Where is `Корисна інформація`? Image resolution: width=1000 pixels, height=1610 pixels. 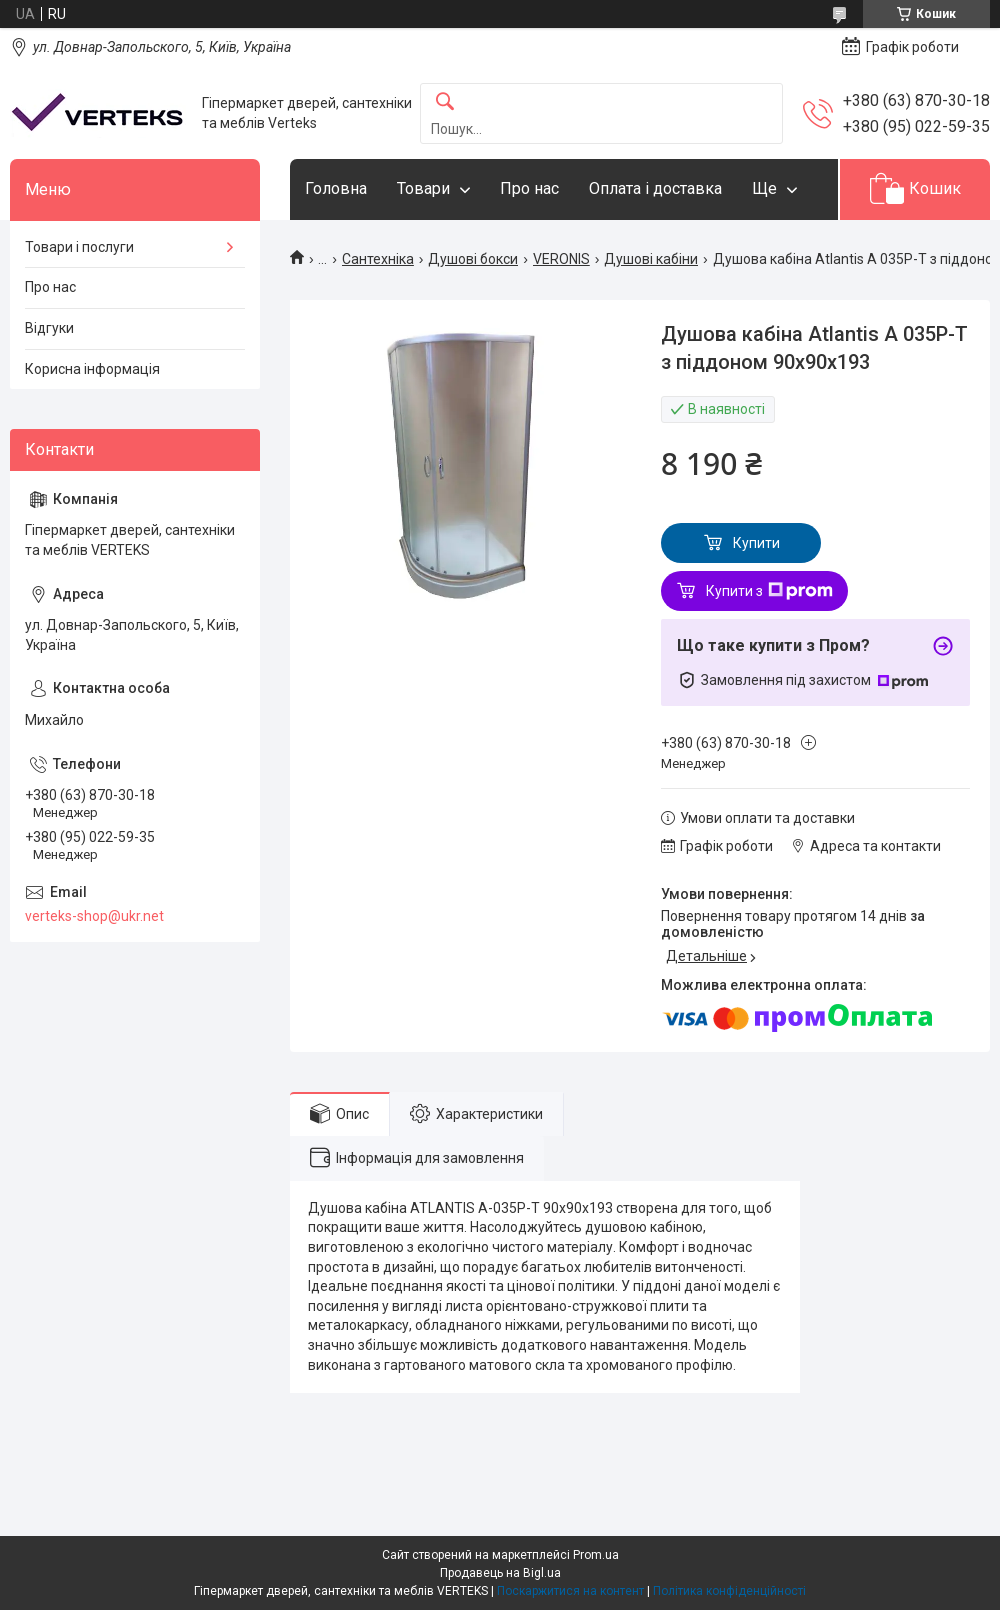 Корисна інформація is located at coordinates (92, 369).